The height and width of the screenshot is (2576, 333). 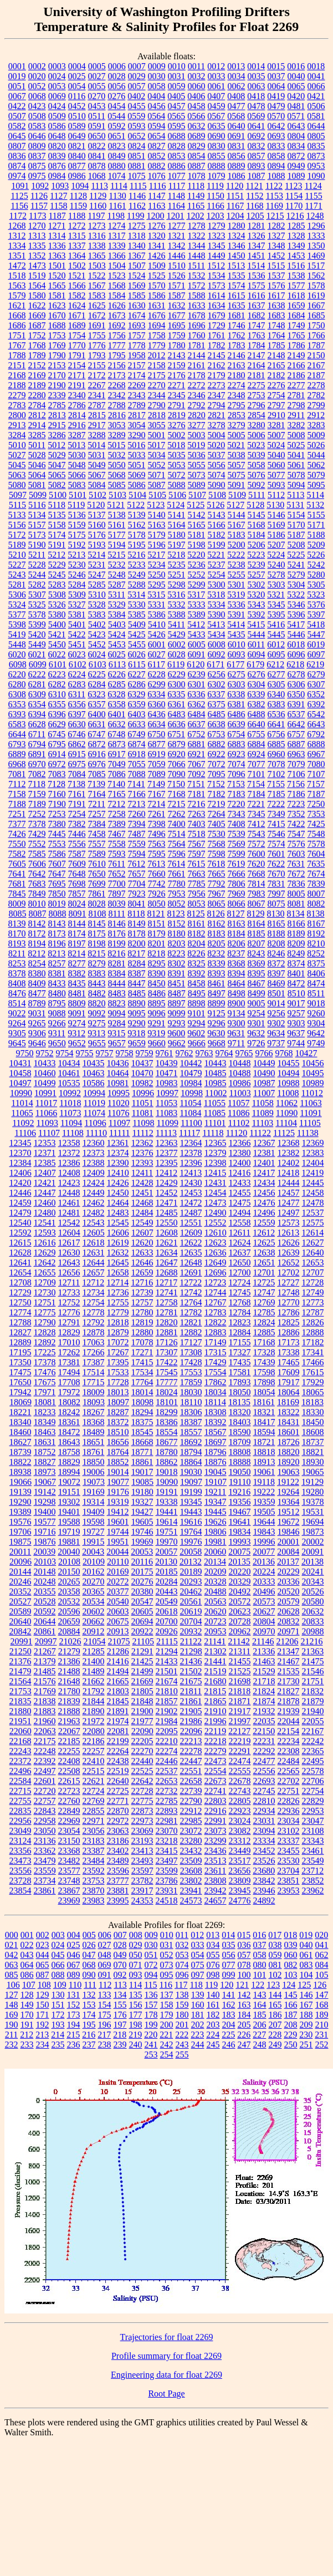 What do you see at coordinates (236, 584) in the screenshot?
I see `5301` at bounding box center [236, 584].